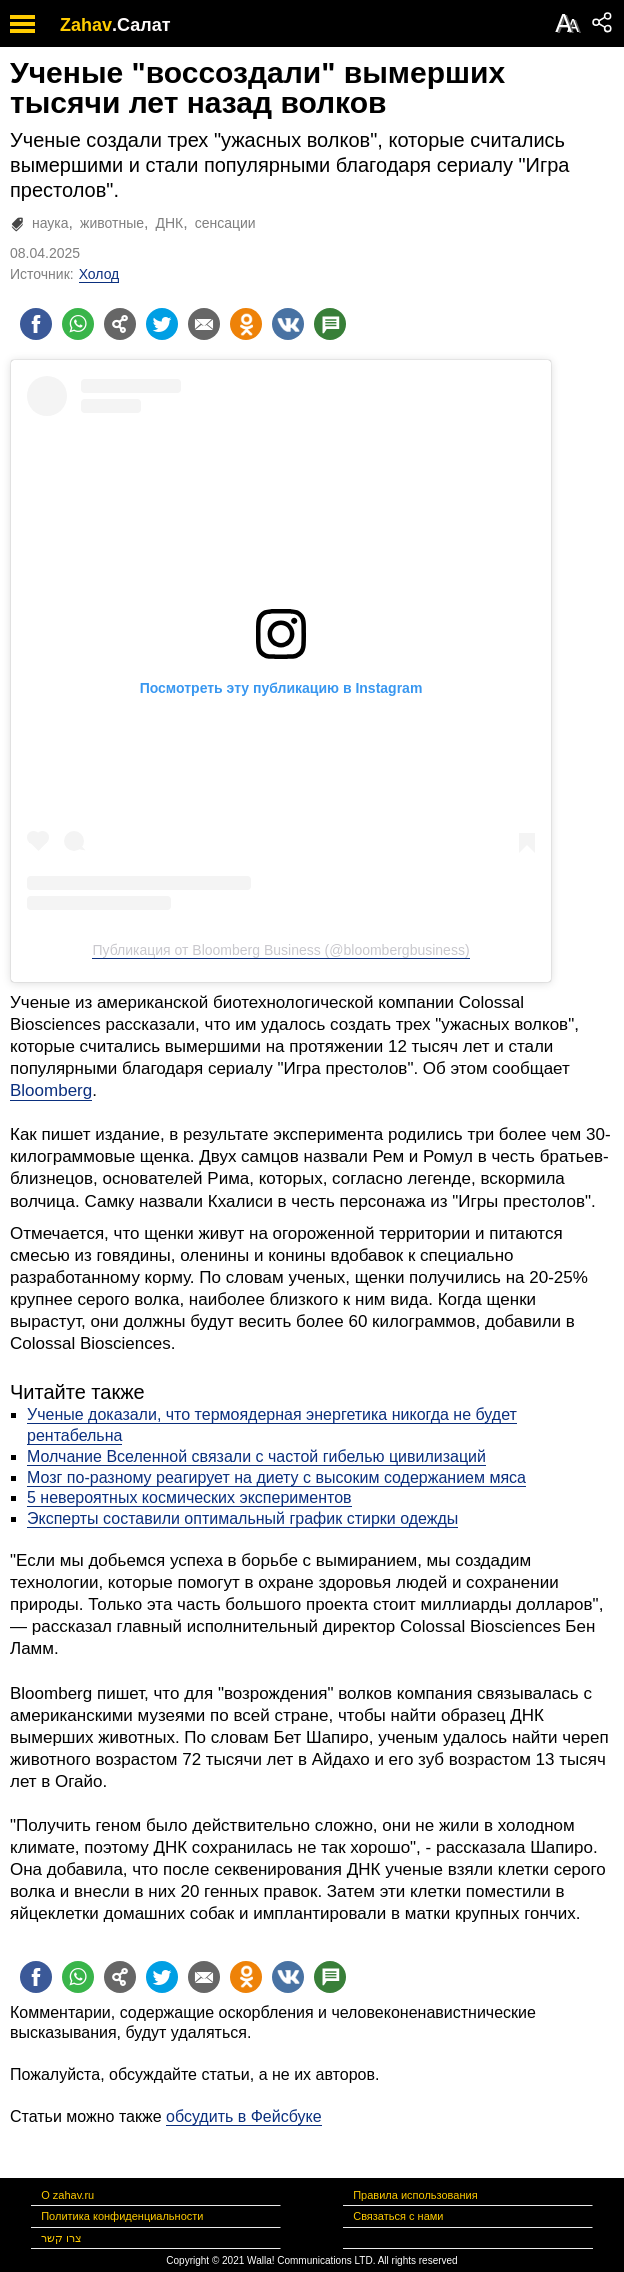 The width and height of the screenshot is (624, 2272). Describe the element at coordinates (256, 1456) in the screenshot. I see `Молчание Вселенной связали с частой гибелью цивилизаций` at that location.